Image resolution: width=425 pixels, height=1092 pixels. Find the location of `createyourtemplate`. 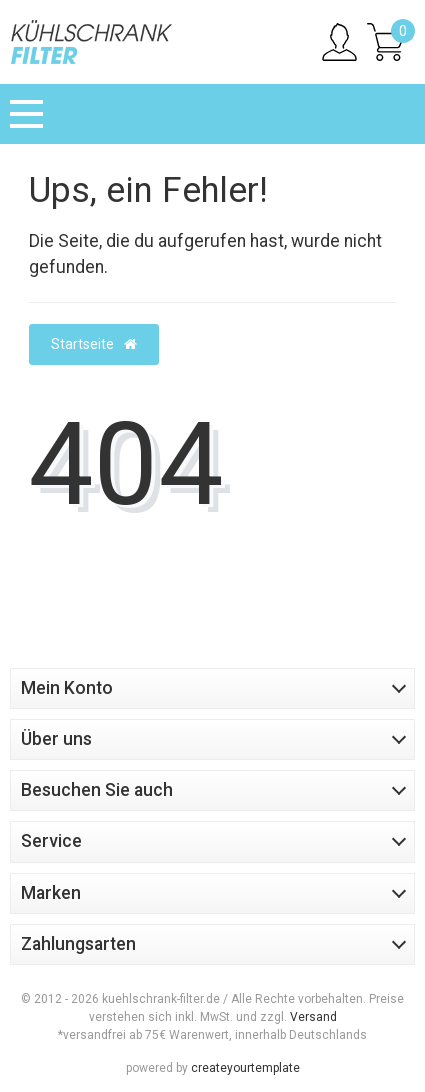

createyourtemplate is located at coordinates (245, 1068).